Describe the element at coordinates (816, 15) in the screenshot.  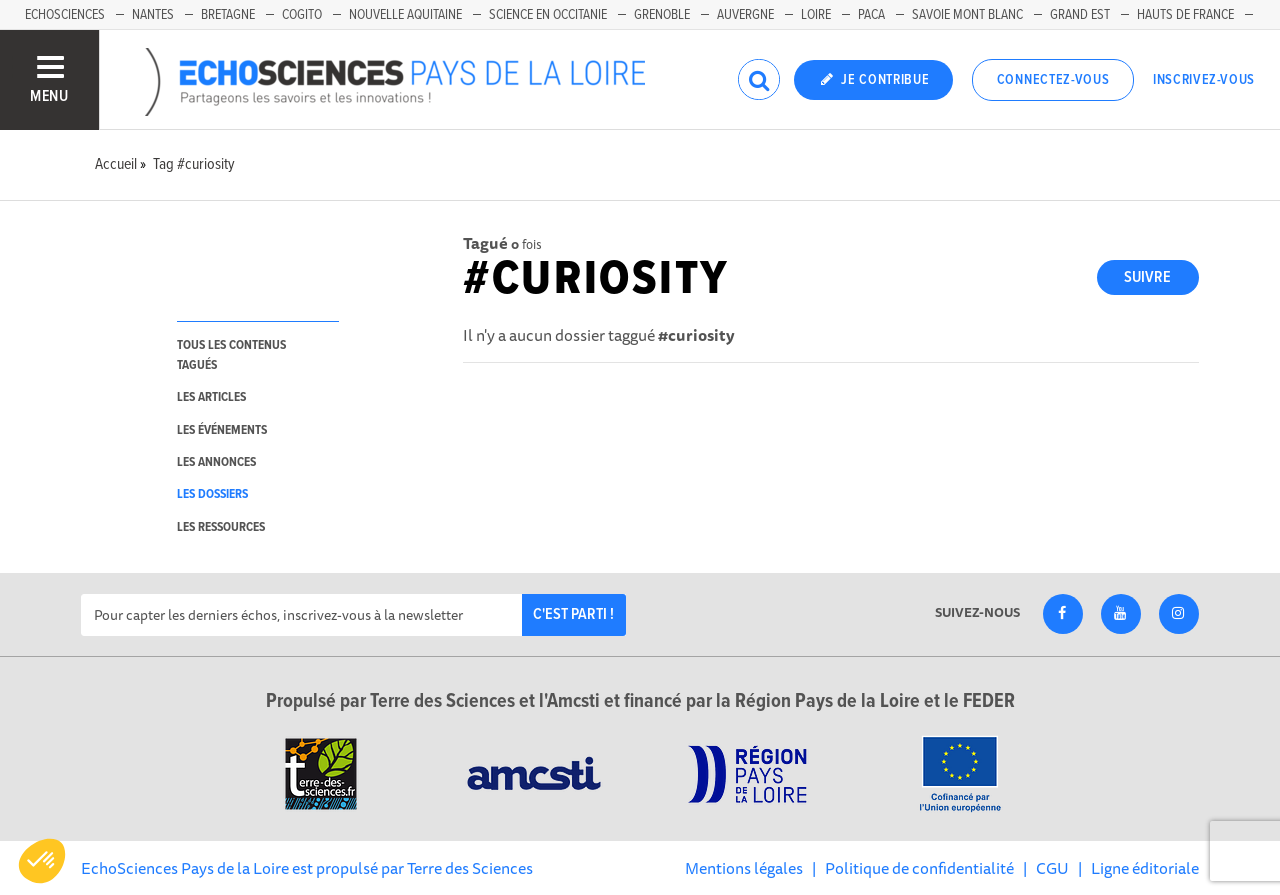
I see `Loire` at that location.